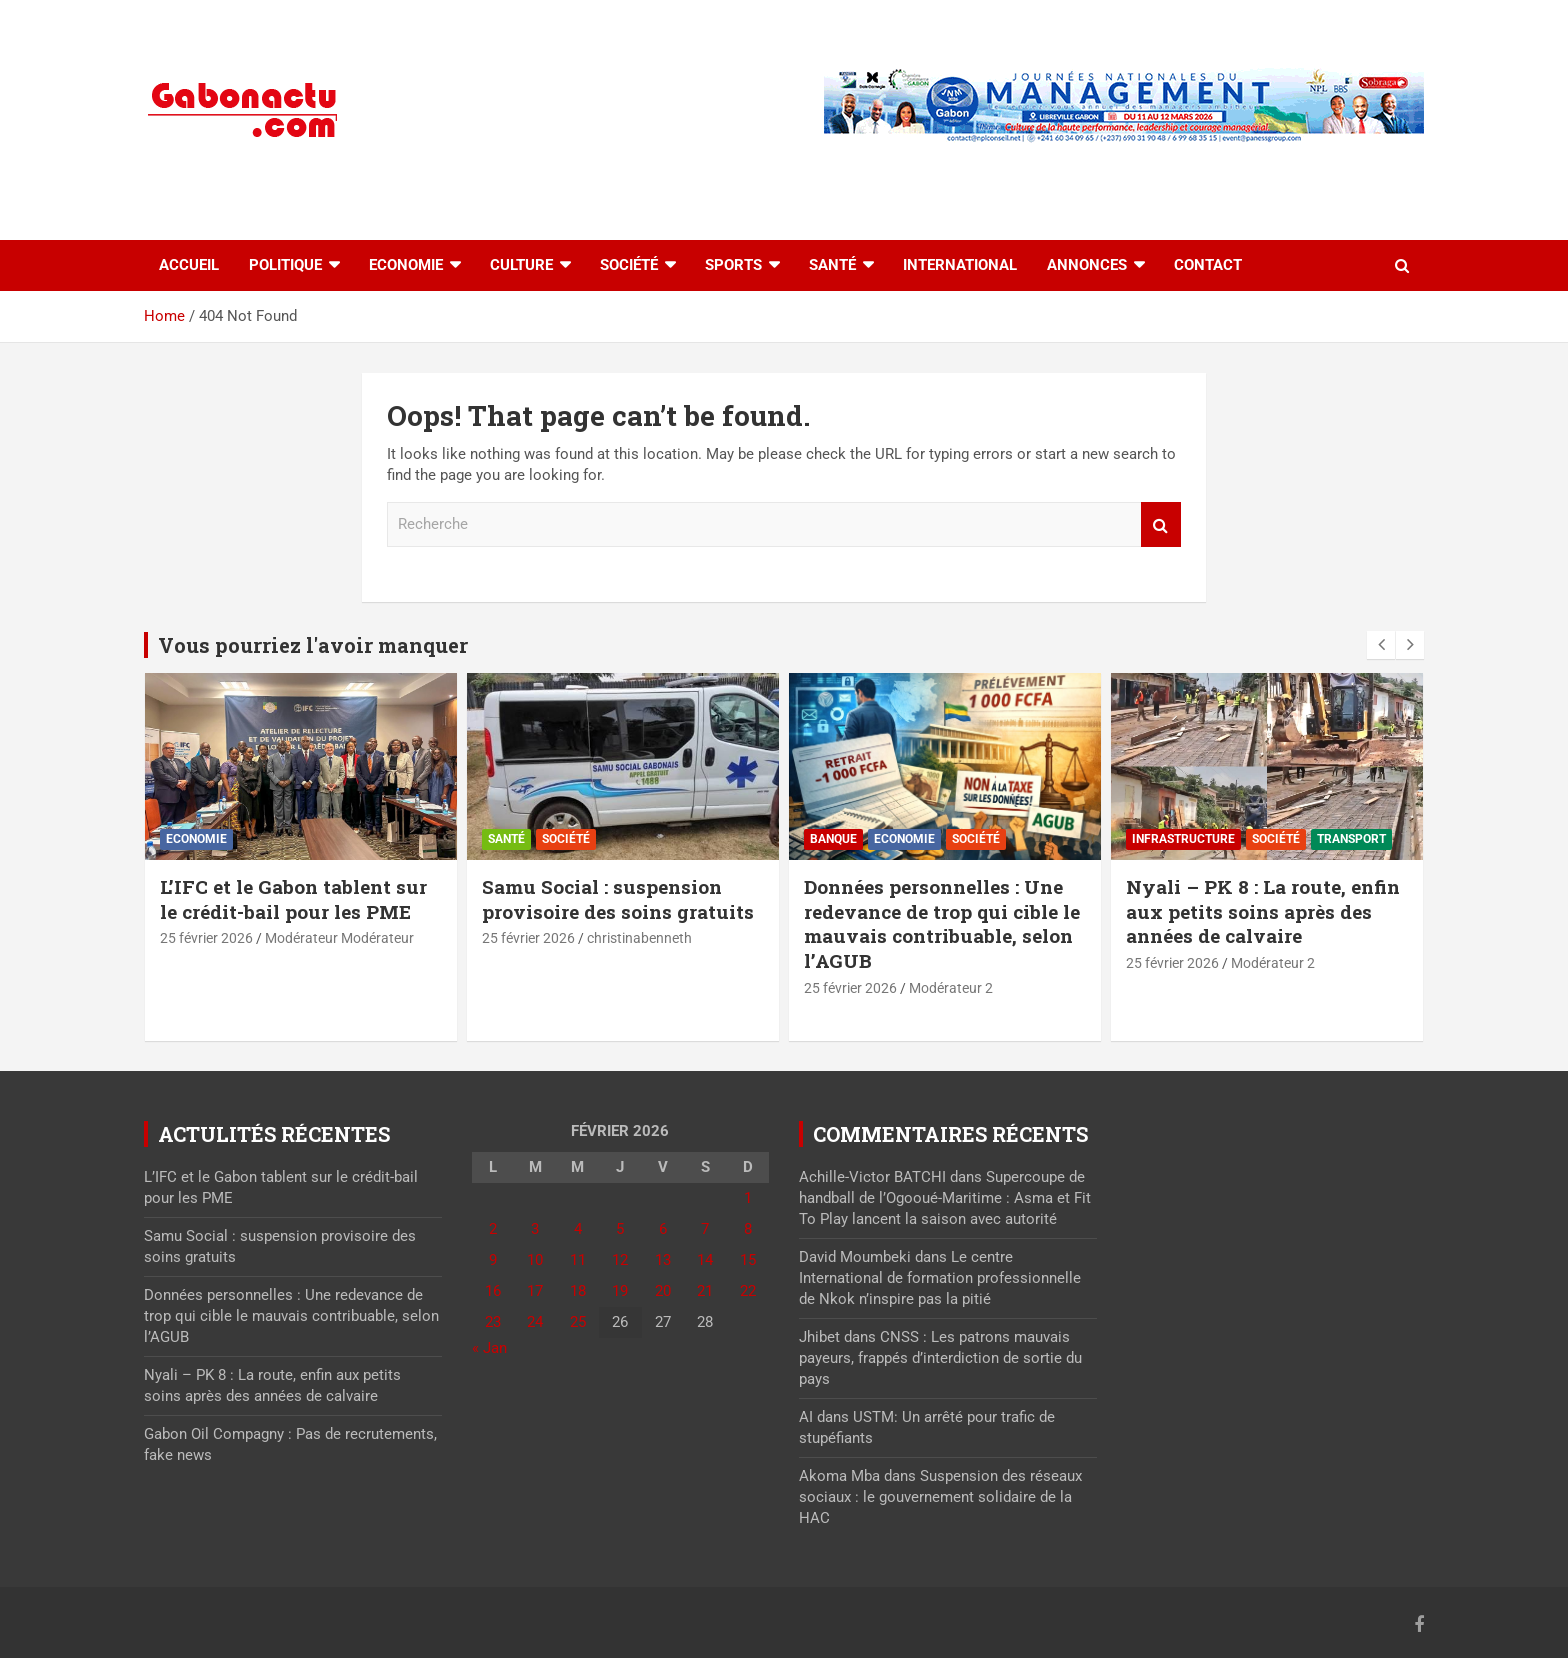  Describe the element at coordinates (940, 1278) in the screenshot. I see `Le centre International de formation professionnelle de Nkok n’inspire pas la pitié` at that location.